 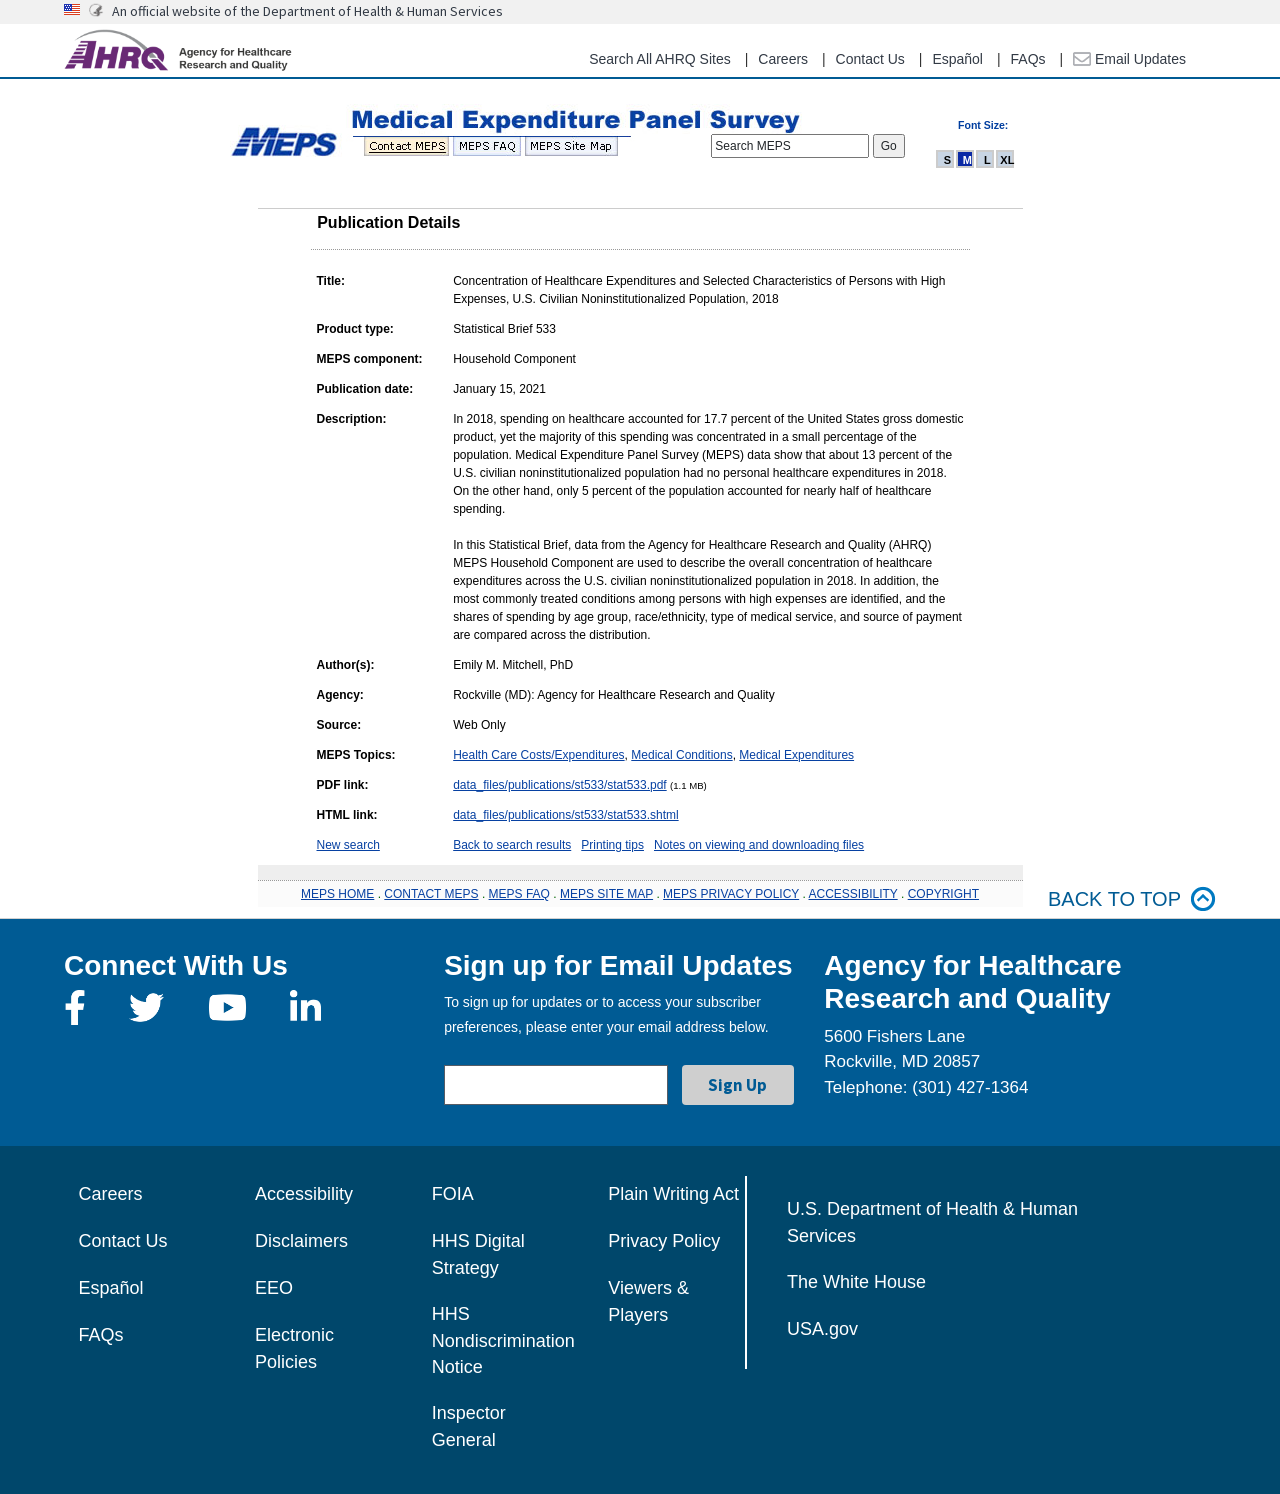 I want to click on CONTACT MEPS, so click(x=431, y=894).